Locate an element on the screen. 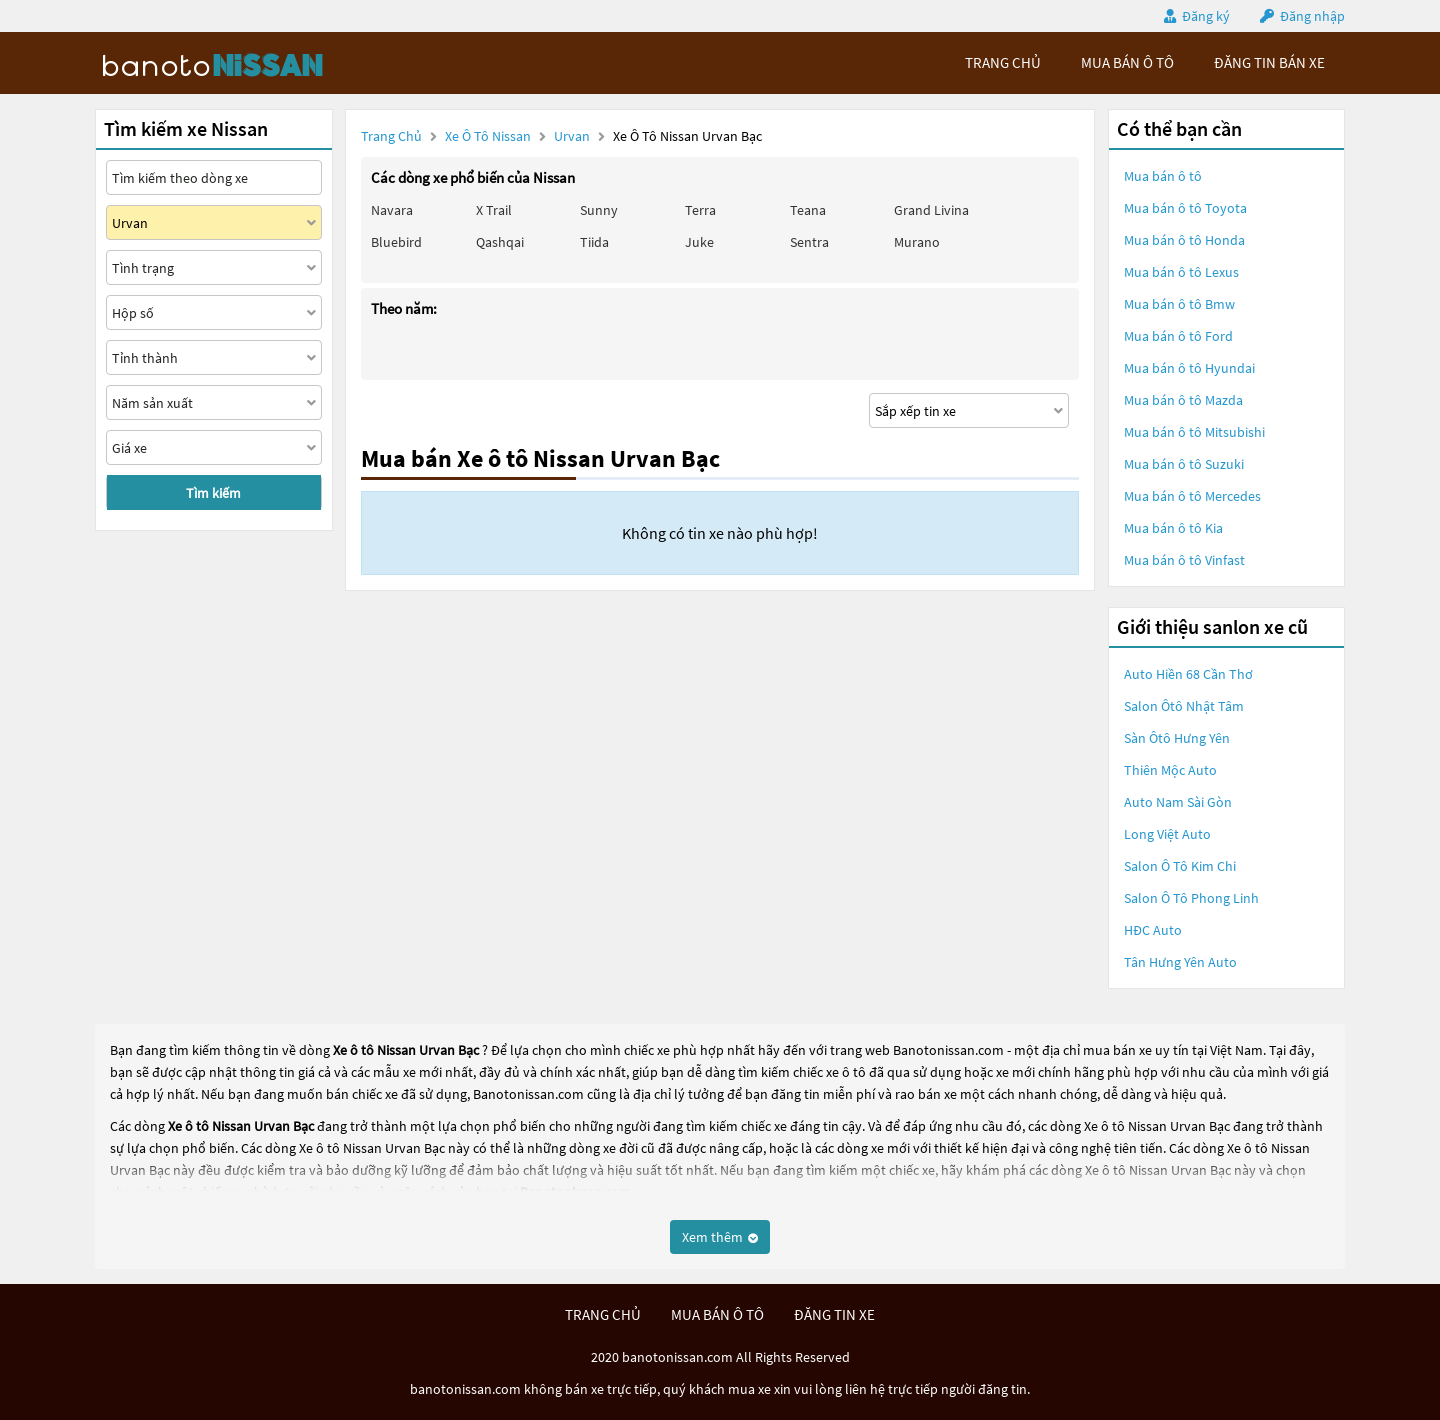 This screenshot has height=1420, width=1440. Qashqai is located at coordinates (500, 242).